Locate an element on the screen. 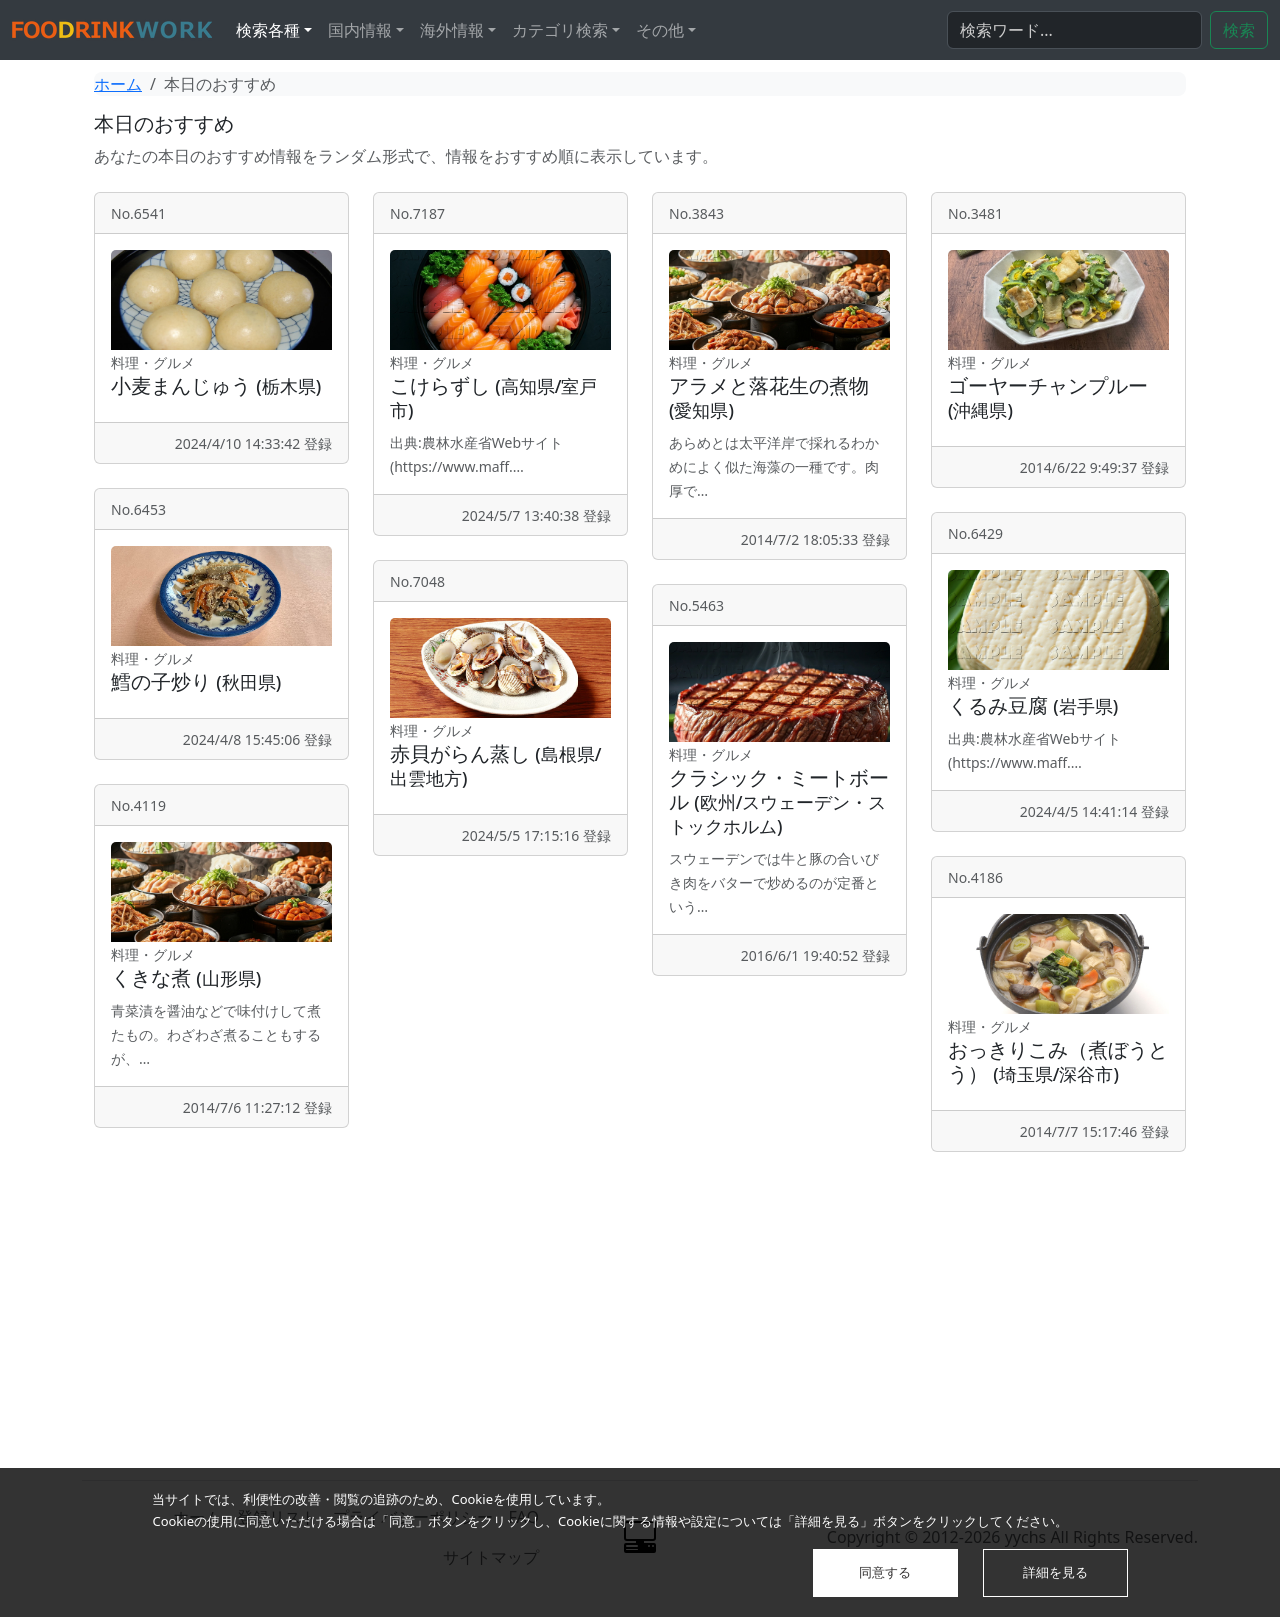 This screenshot has height=1617, width=1280. 検索 is located at coordinates (1239, 30).